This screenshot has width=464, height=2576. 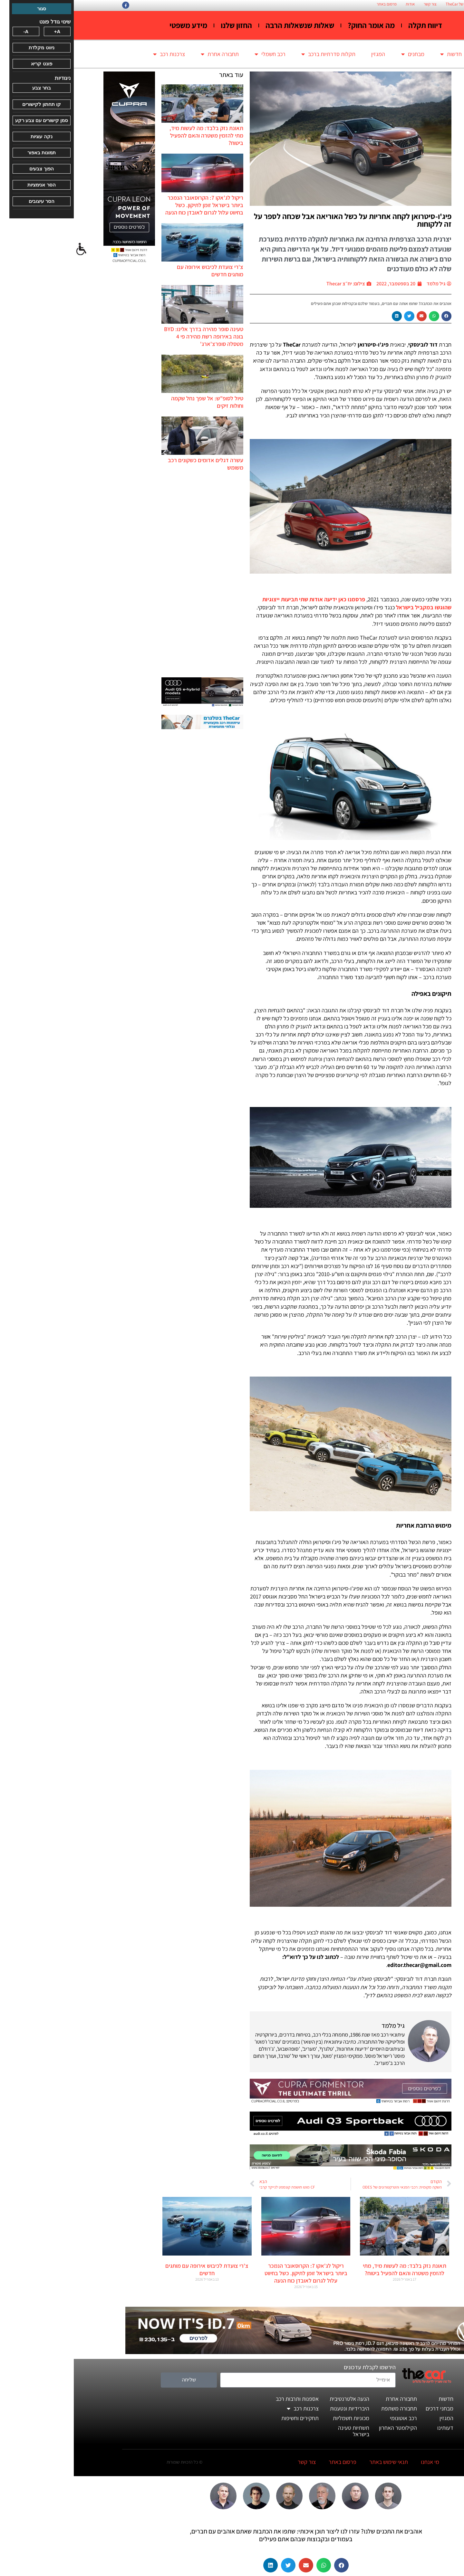 I want to click on צור קשר, so click(x=356, y=4).